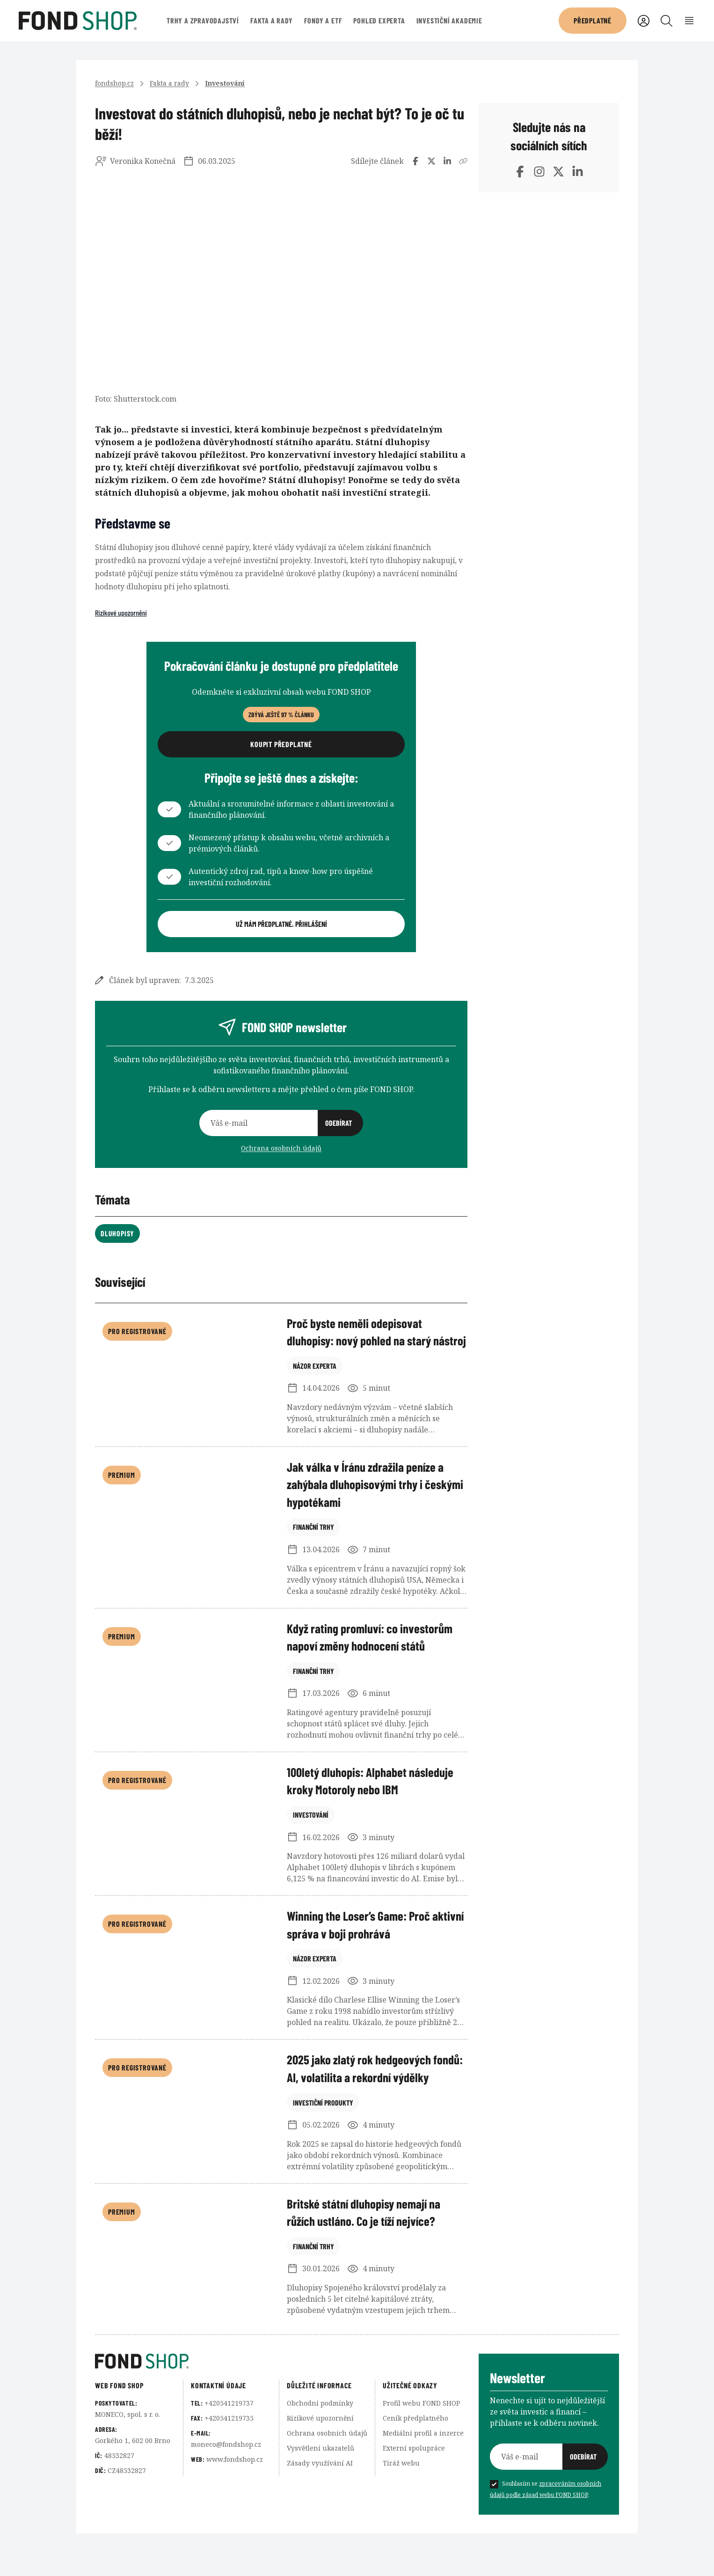 The image size is (714, 2576). I want to click on [Sdílet na Facebooku], so click(415, 161).